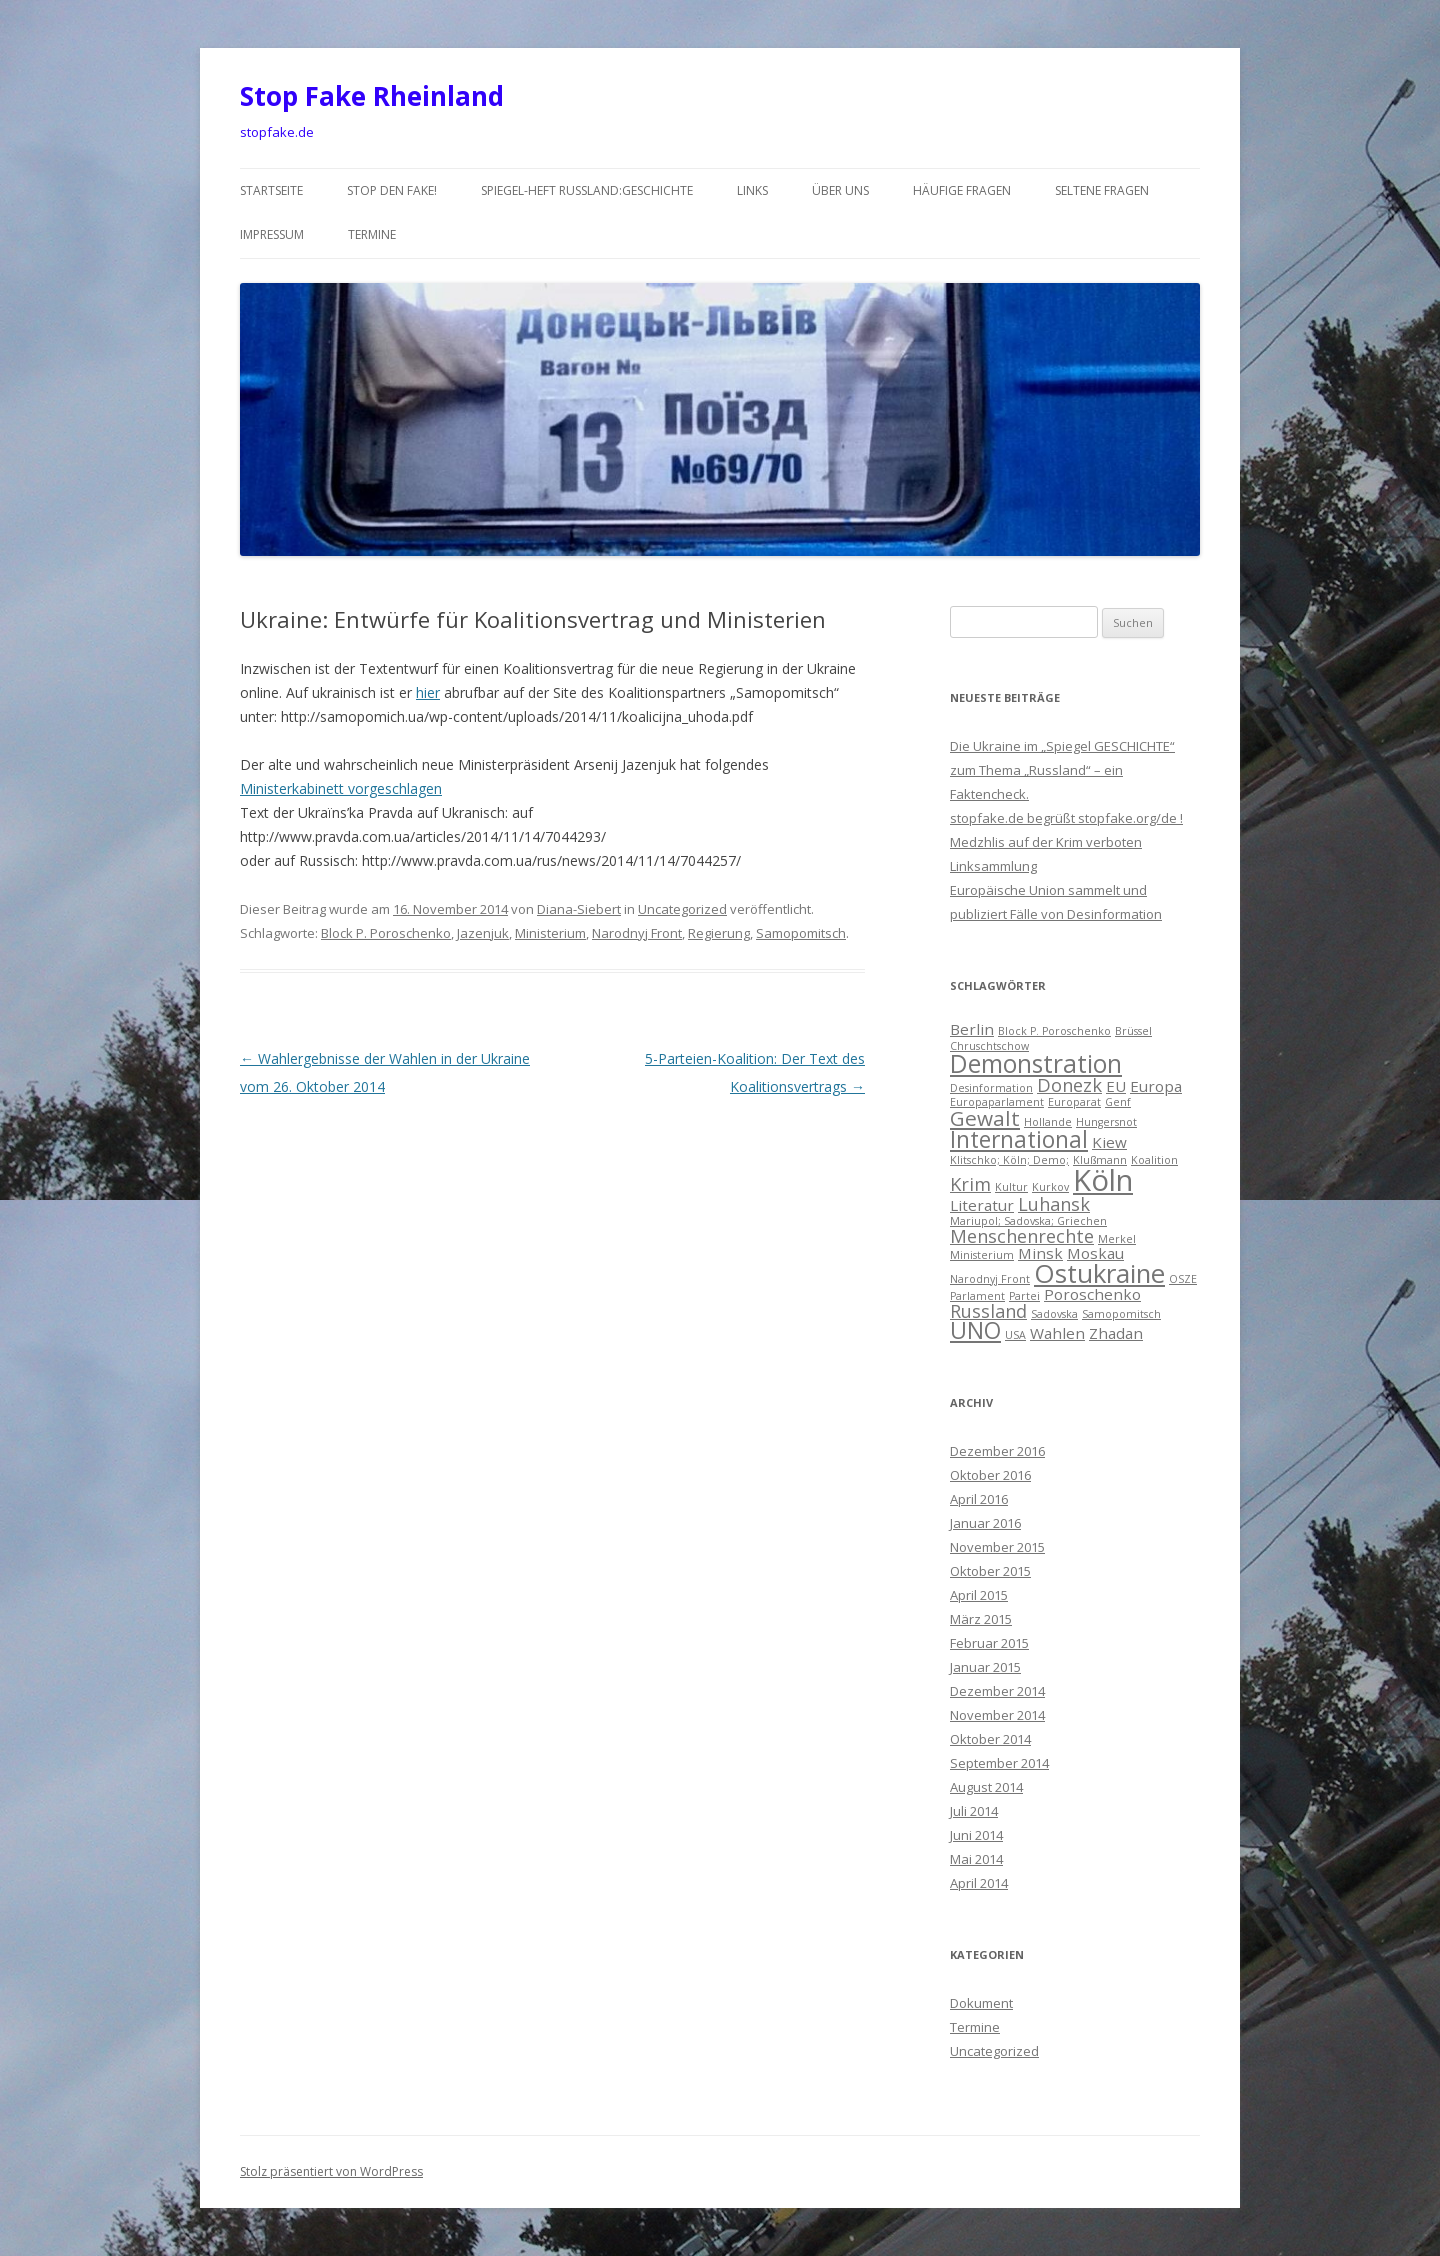 This screenshot has height=2256, width=1440. I want to click on Europarat [Europarat (1 Eintrag)], so click(1074, 1102).